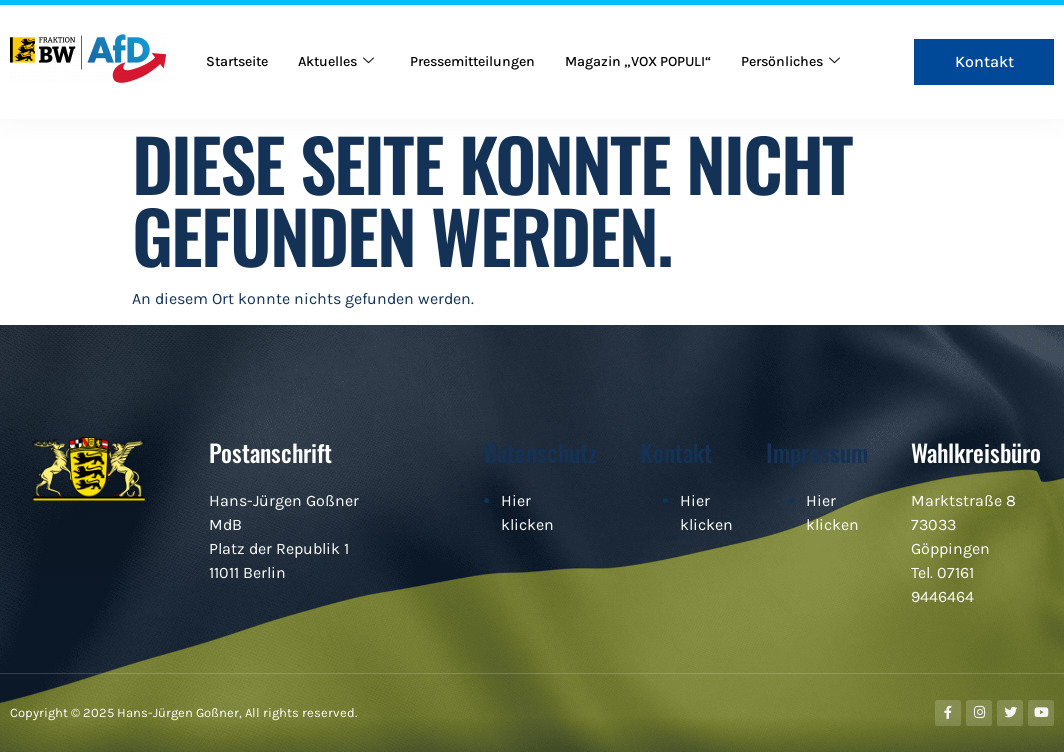 The height and width of the screenshot is (752, 1064). What do you see at coordinates (259, 82) in the screenshot?
I see `Persönliches` at bounding box center [259, 82].